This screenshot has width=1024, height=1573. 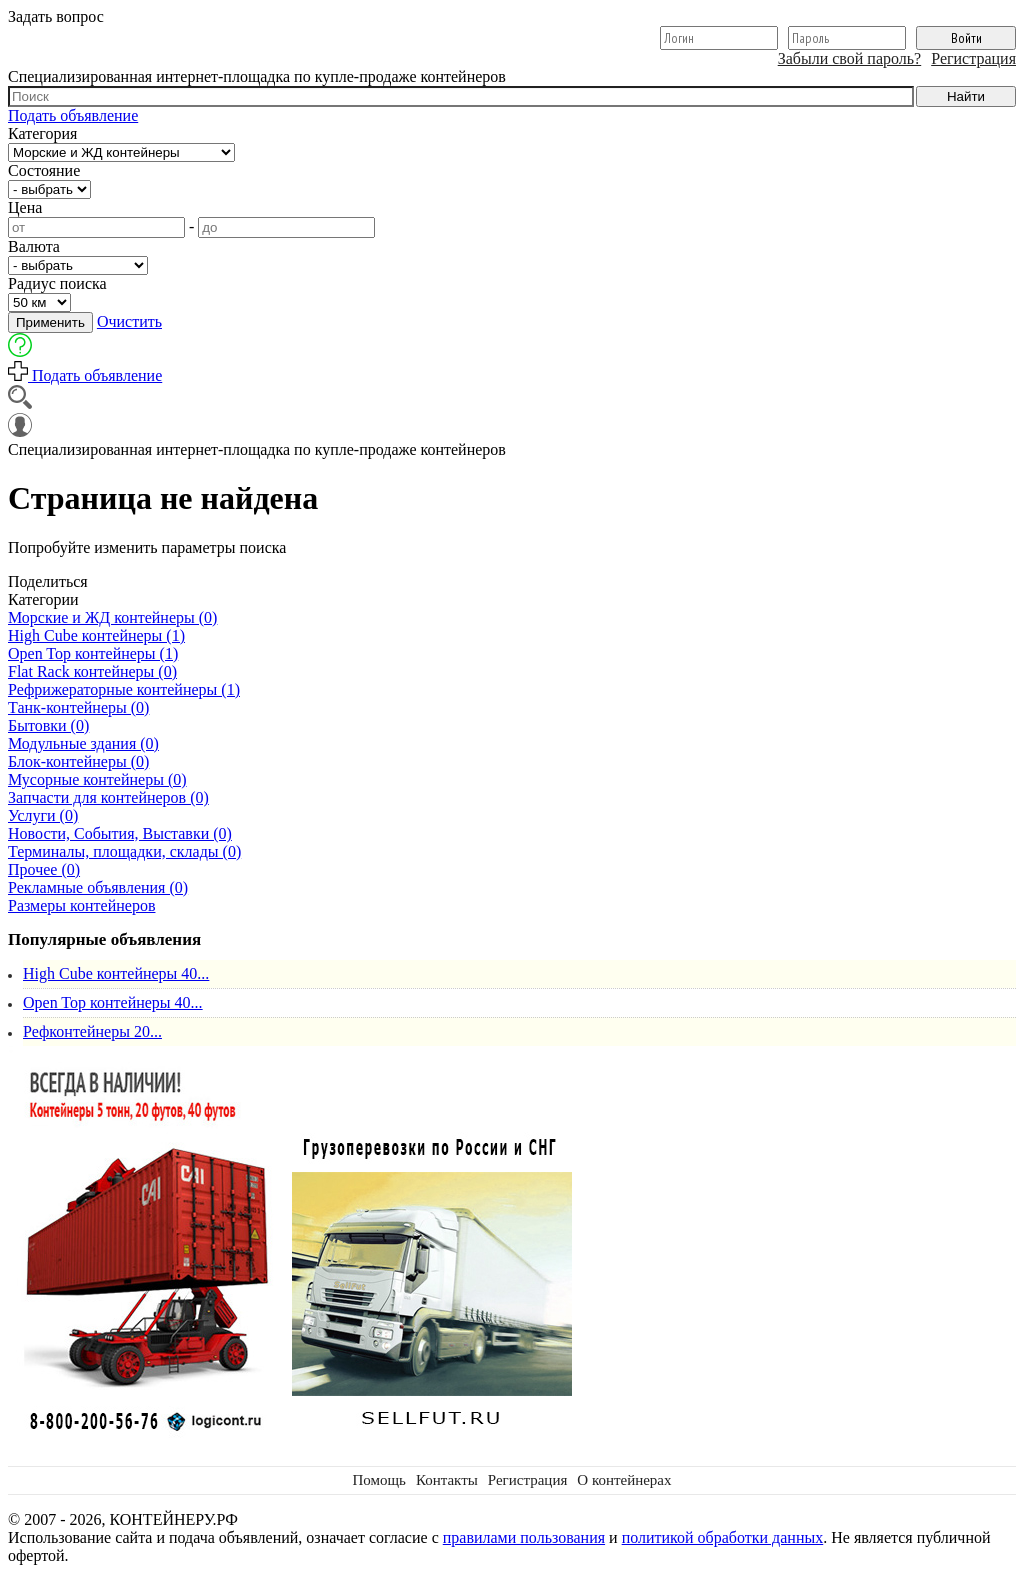 I want to click on Flat Rack контейнеры (0), so click(x=92, y=671).